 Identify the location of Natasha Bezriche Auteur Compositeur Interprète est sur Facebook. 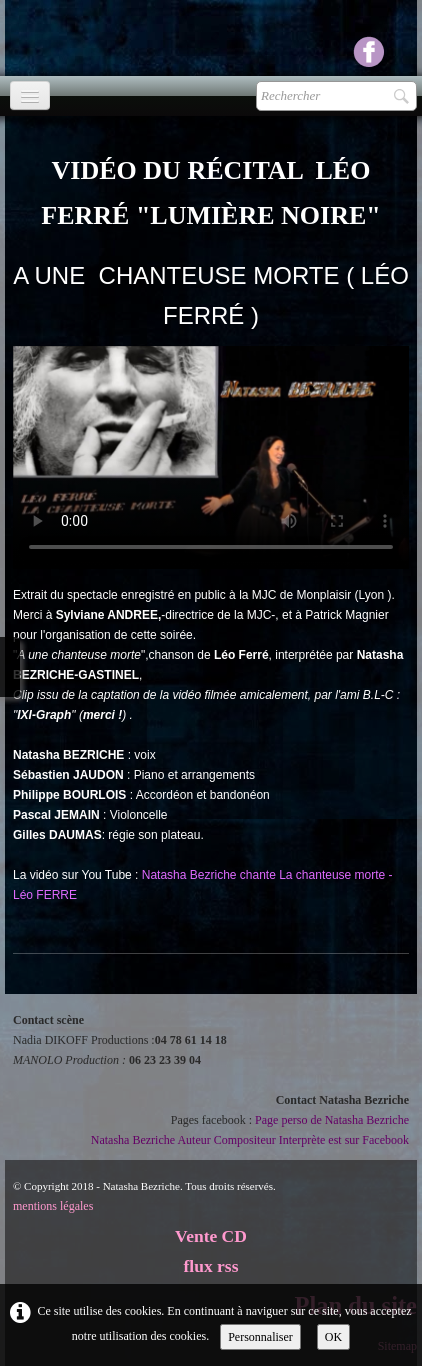
(250, 1140).